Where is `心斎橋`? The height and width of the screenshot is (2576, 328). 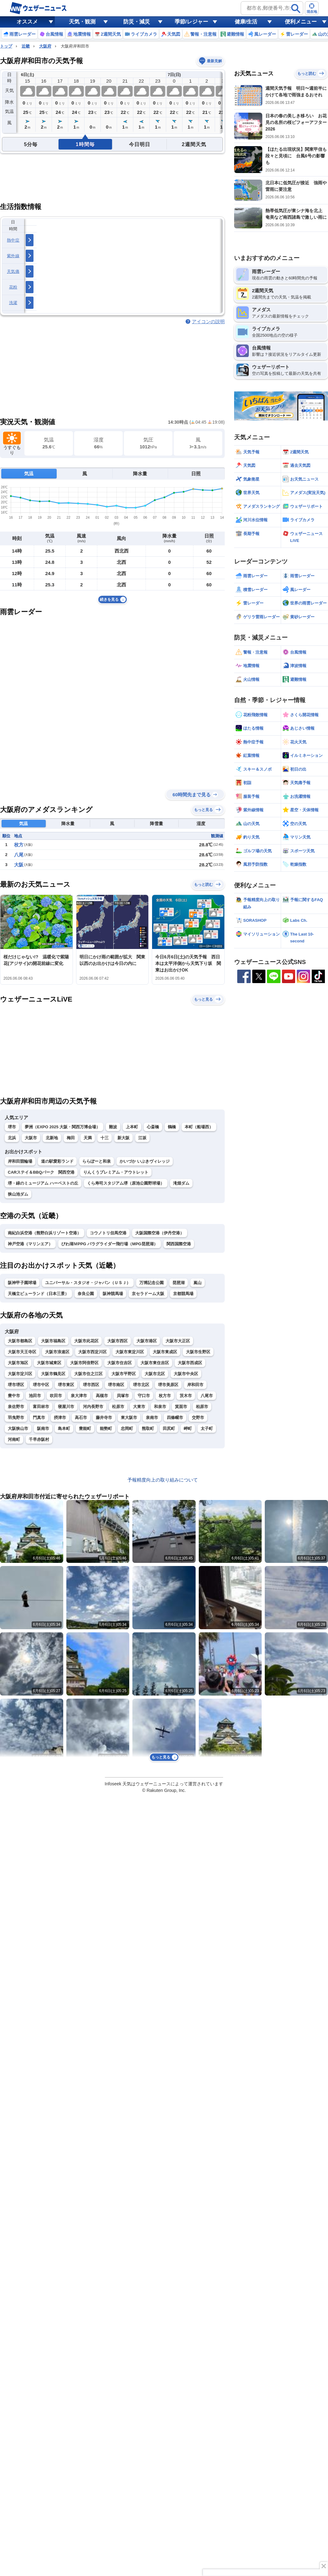
心斎橋 is located at coordinates (153, 1127).